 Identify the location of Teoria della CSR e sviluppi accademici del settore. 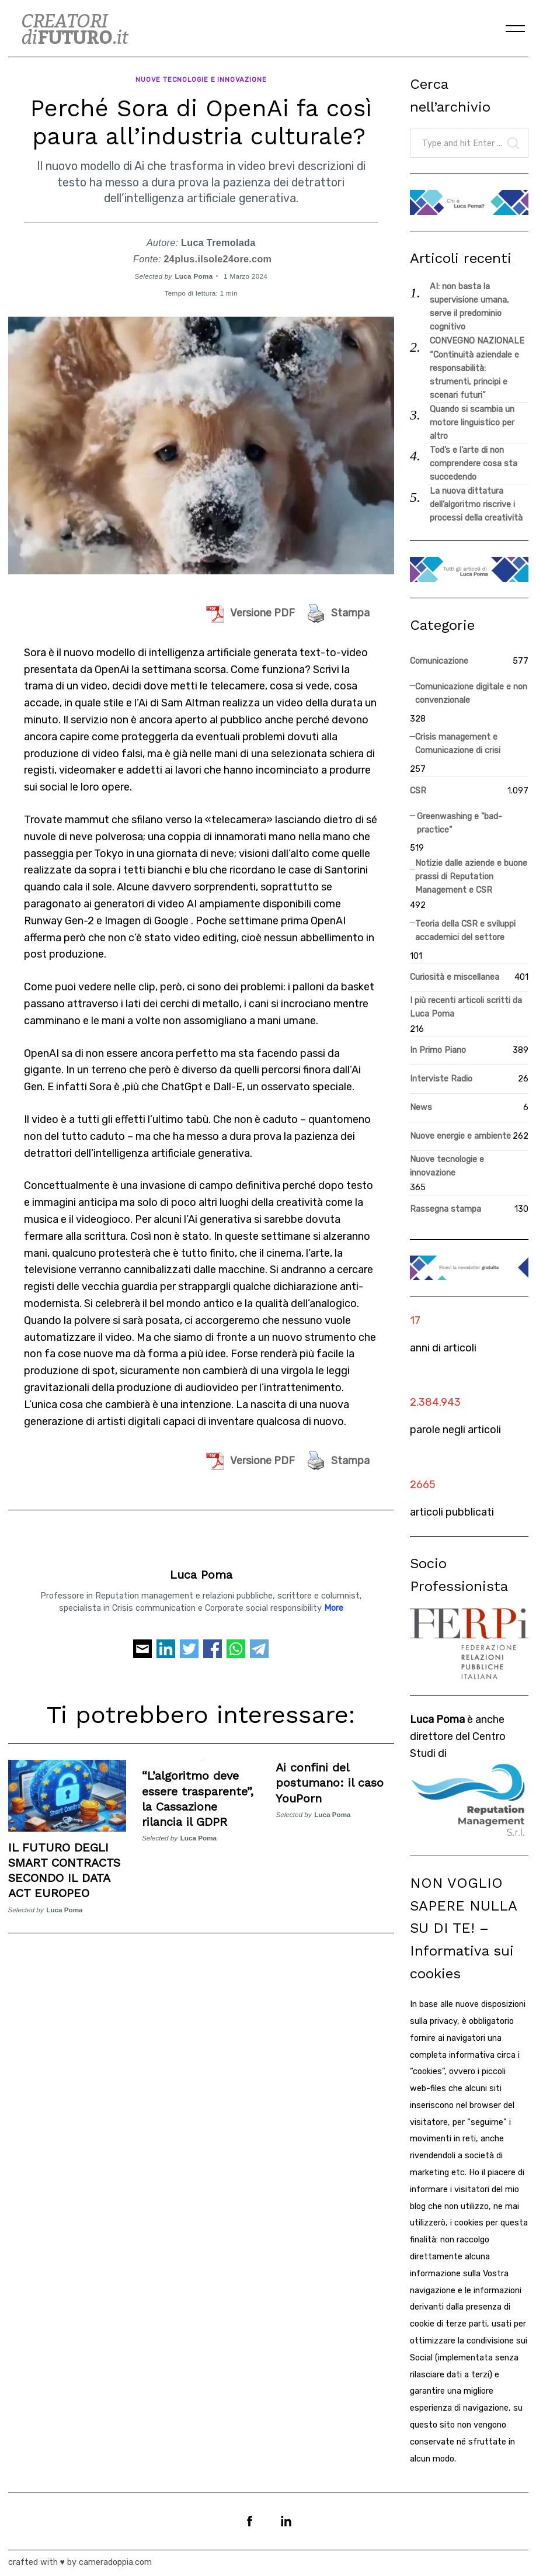
(465, 930).